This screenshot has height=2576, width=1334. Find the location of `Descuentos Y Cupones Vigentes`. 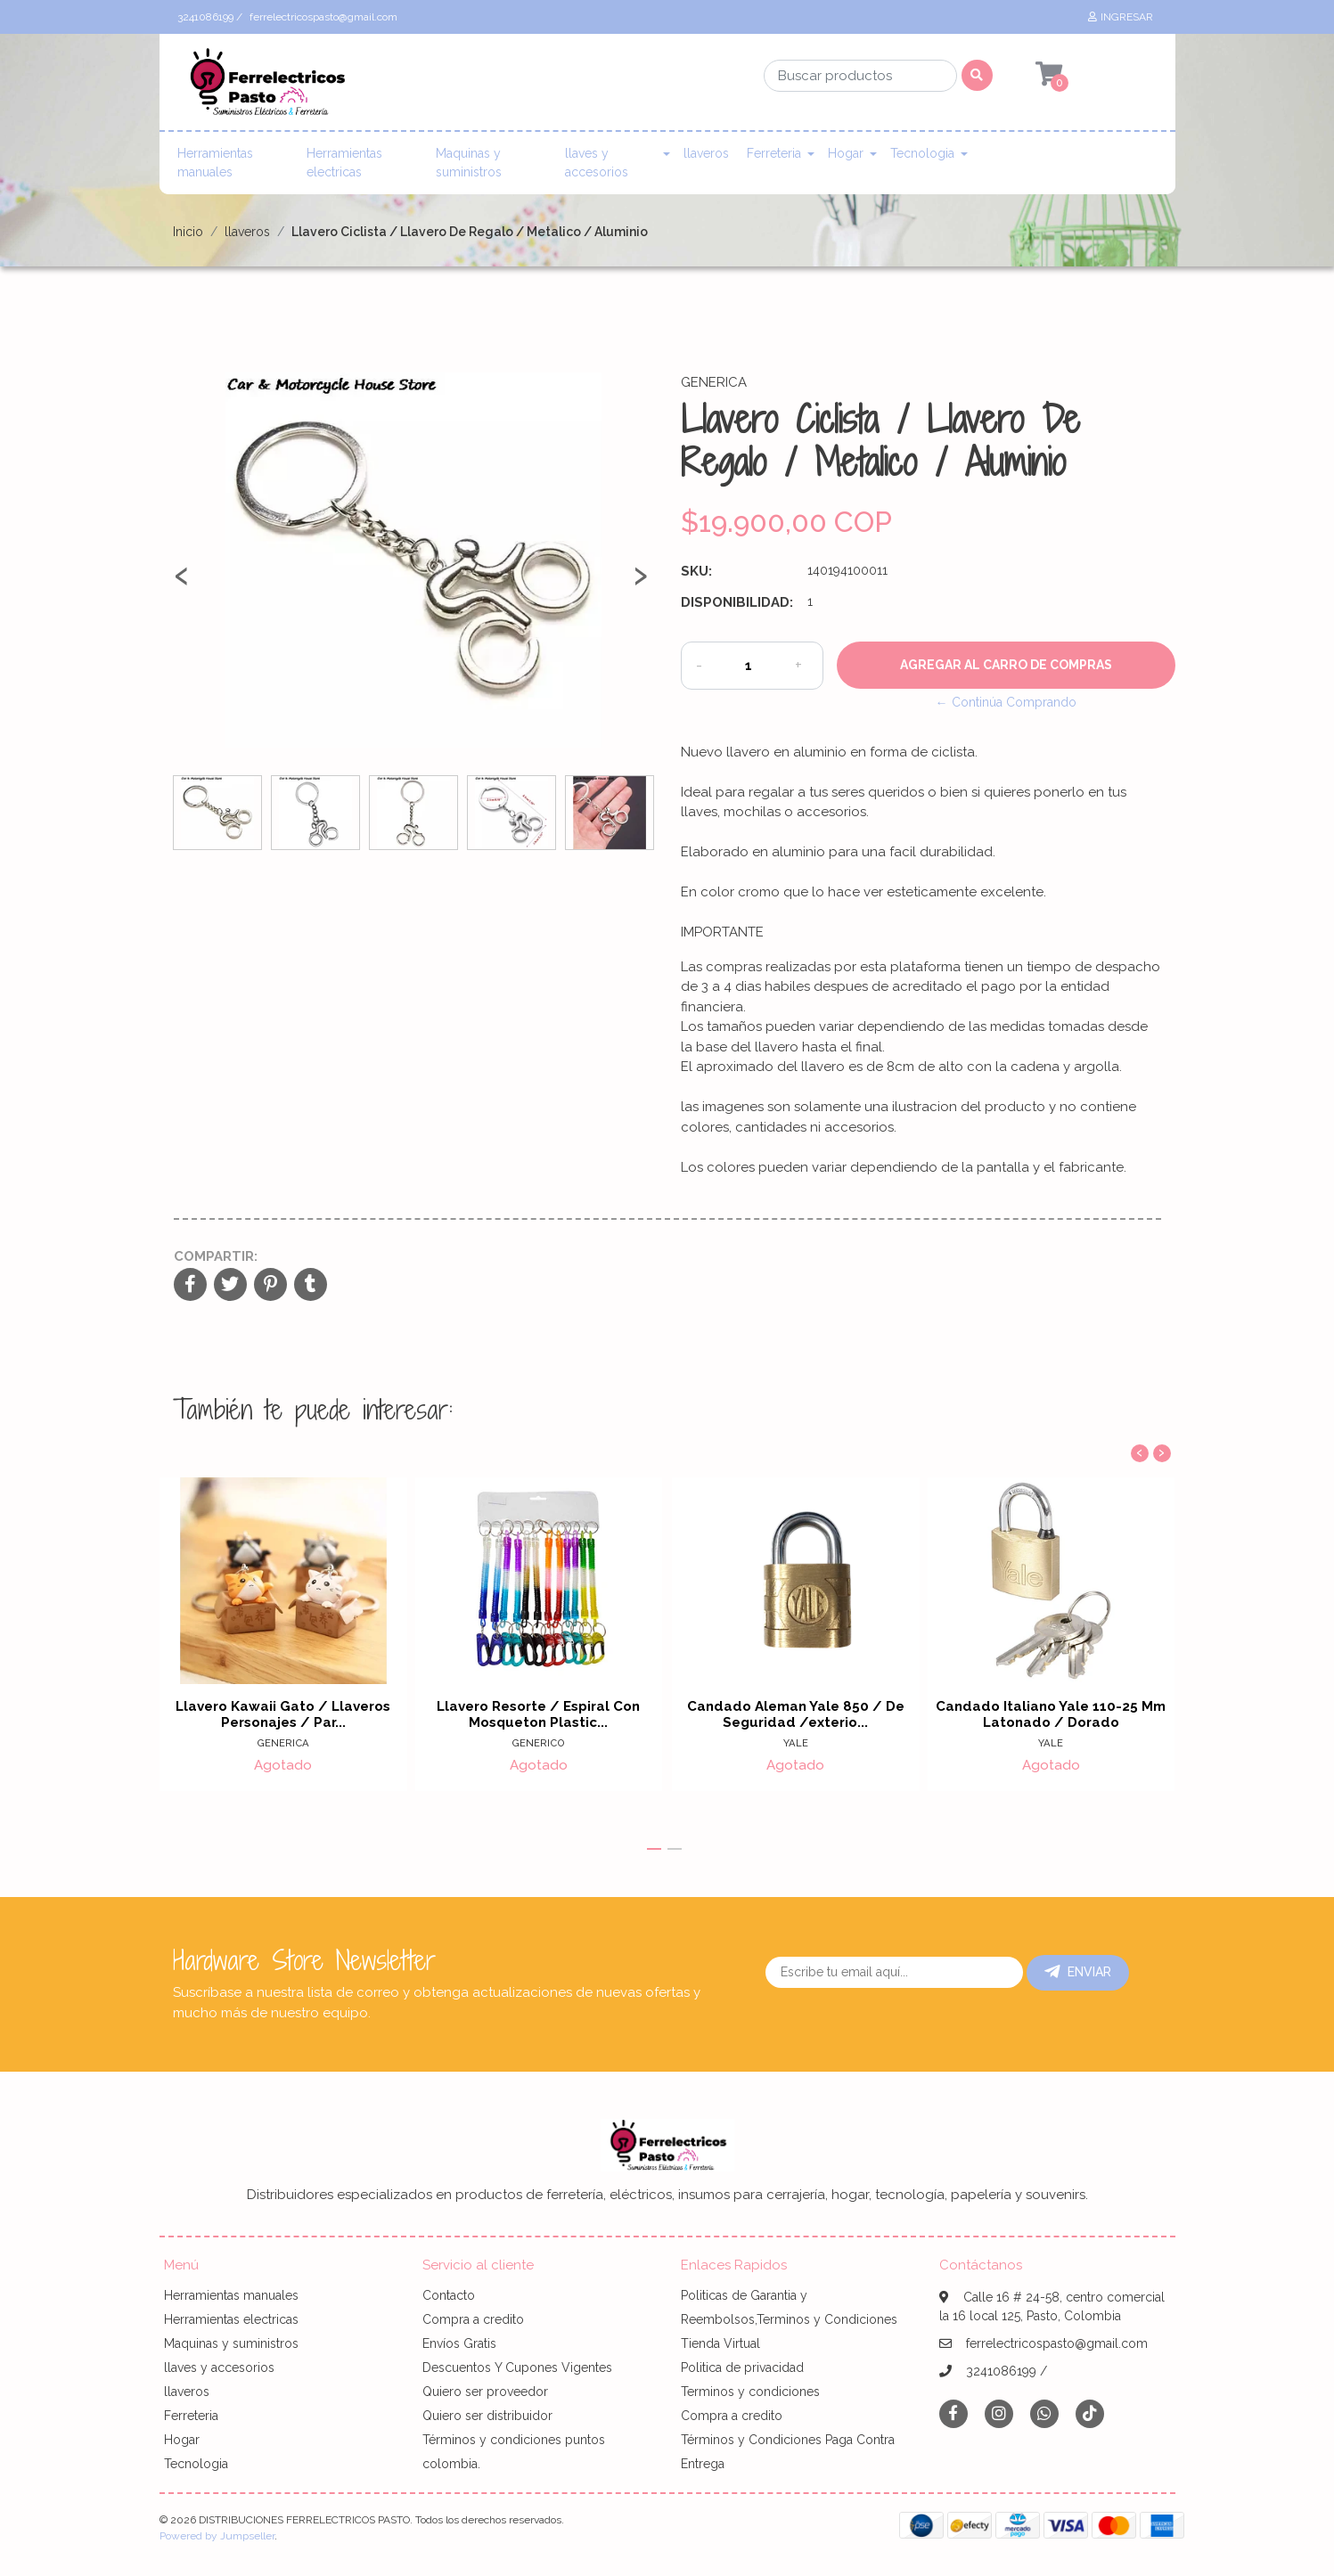

Descuentos Y Cupones Vigentes is located at coordinates (517, 2367).